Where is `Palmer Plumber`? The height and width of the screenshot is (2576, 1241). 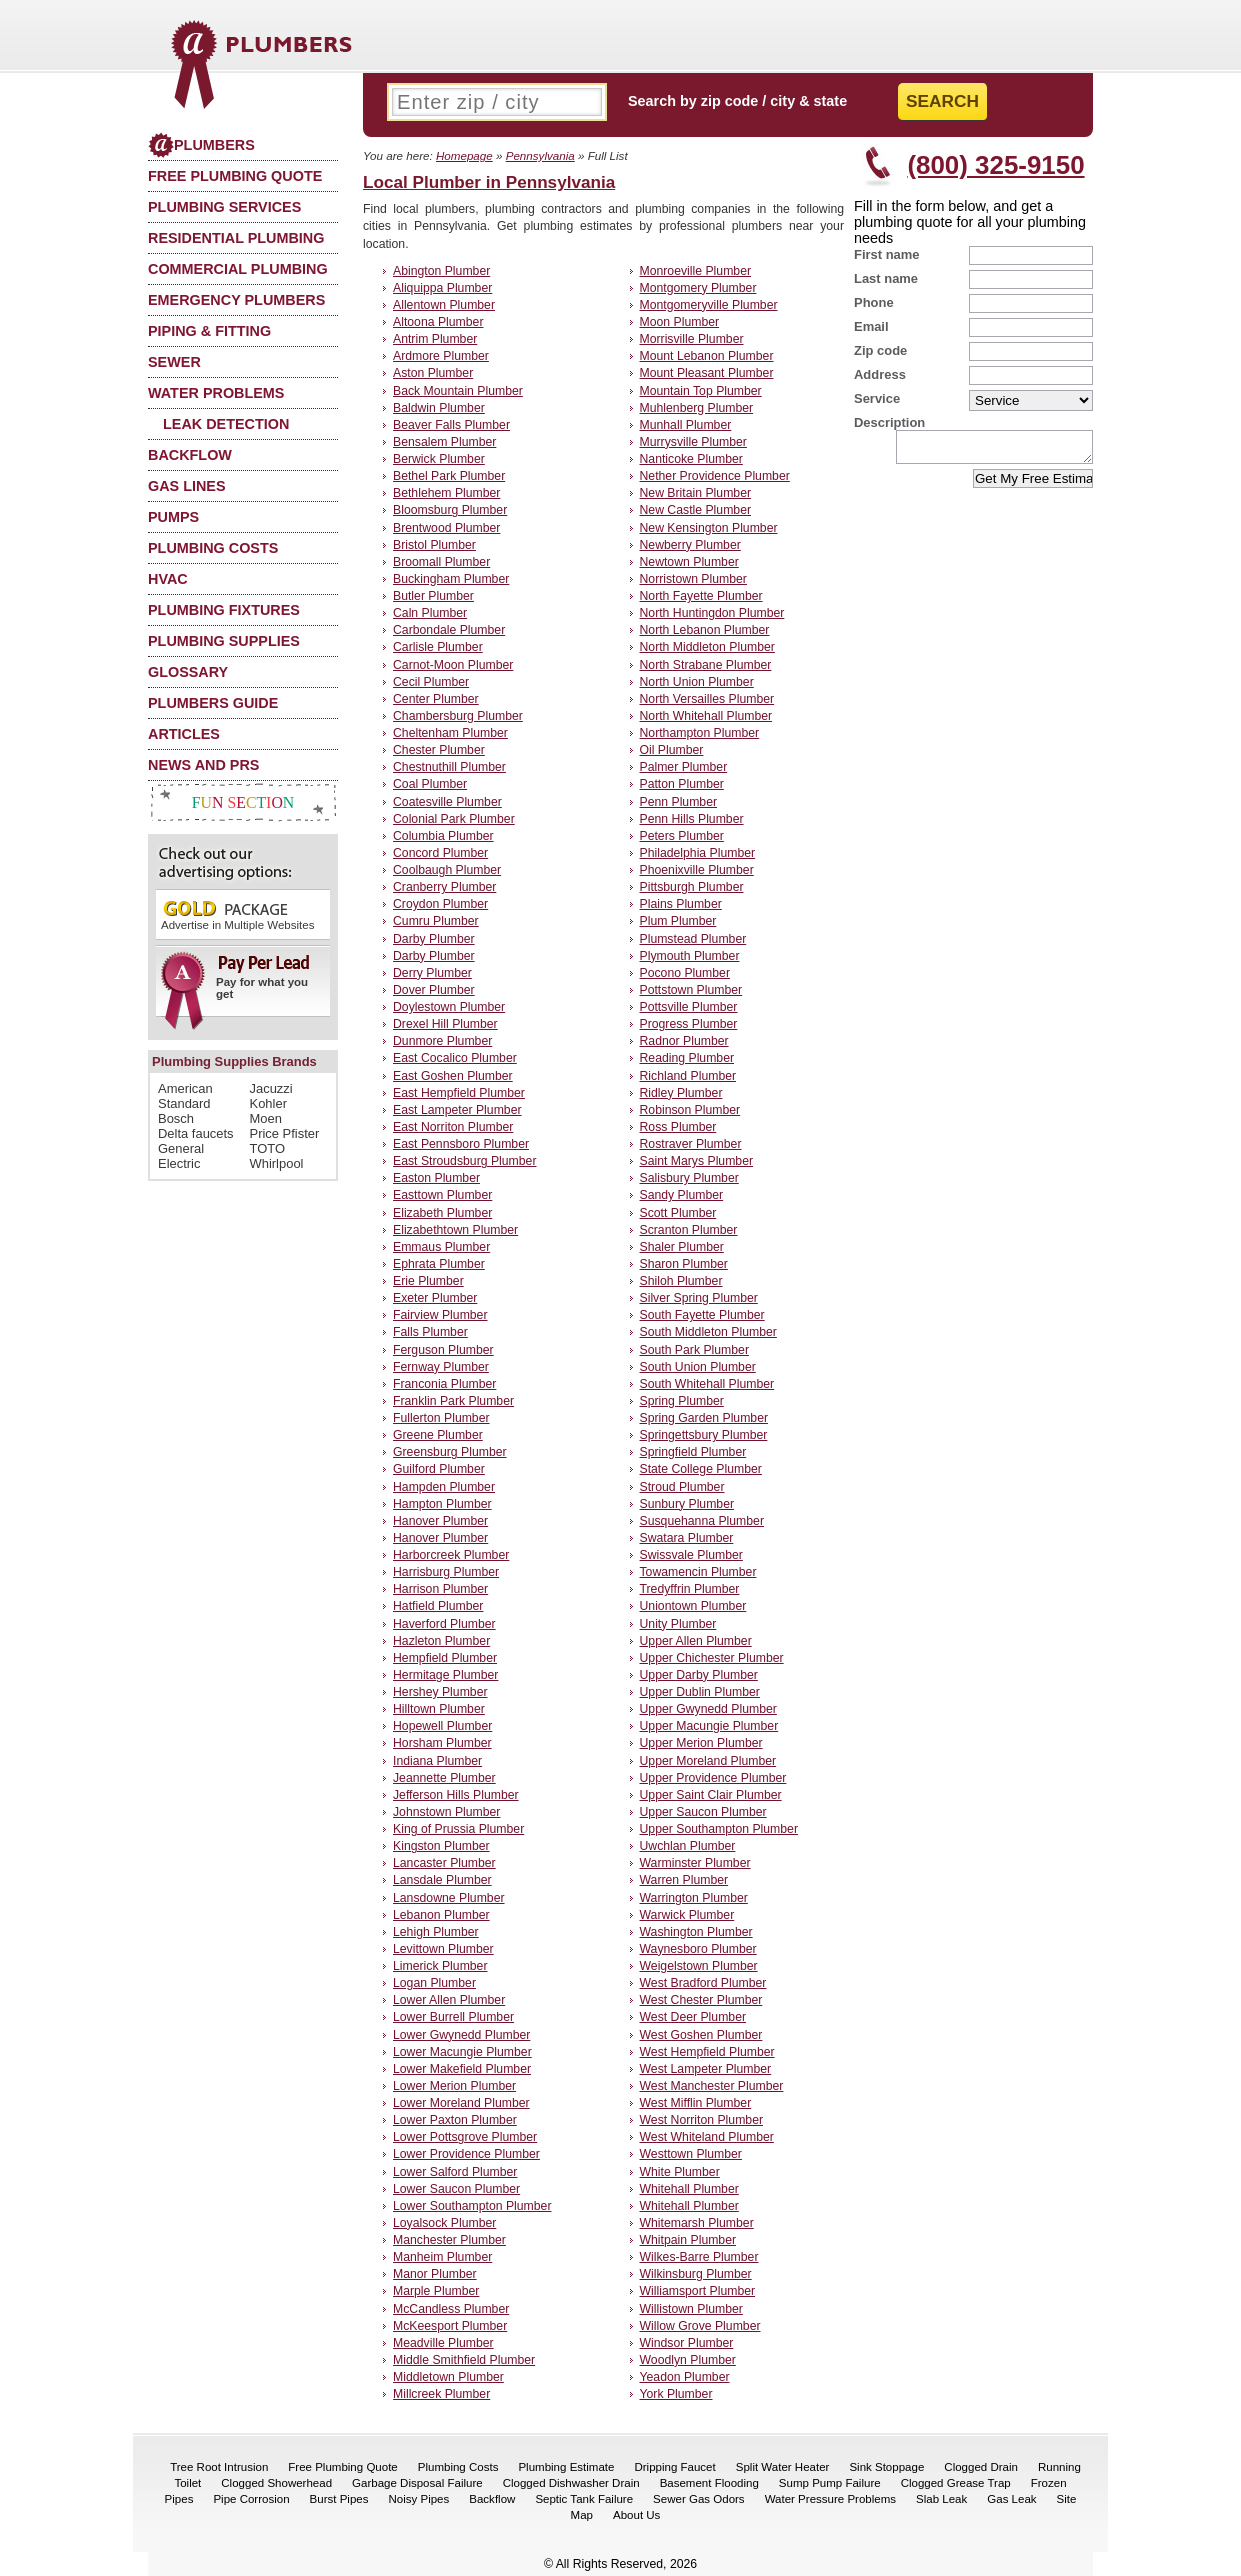 Palmer Plumber is located at coordinates (684, 767).